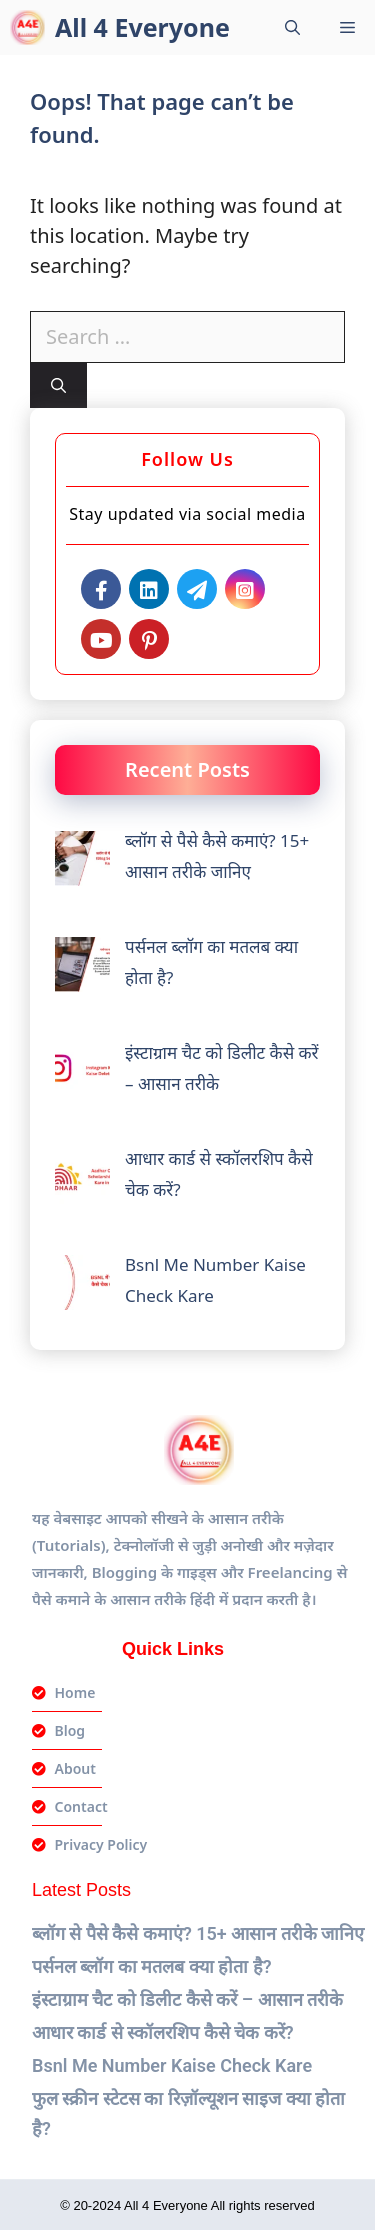 This screenshot has height=2230, width=375. Describe the element at coordinates (163, 2032) in the screenshot. I see `आधार कार्ड से स्कॉलरशिप कैसे चेक करें?` at that location.